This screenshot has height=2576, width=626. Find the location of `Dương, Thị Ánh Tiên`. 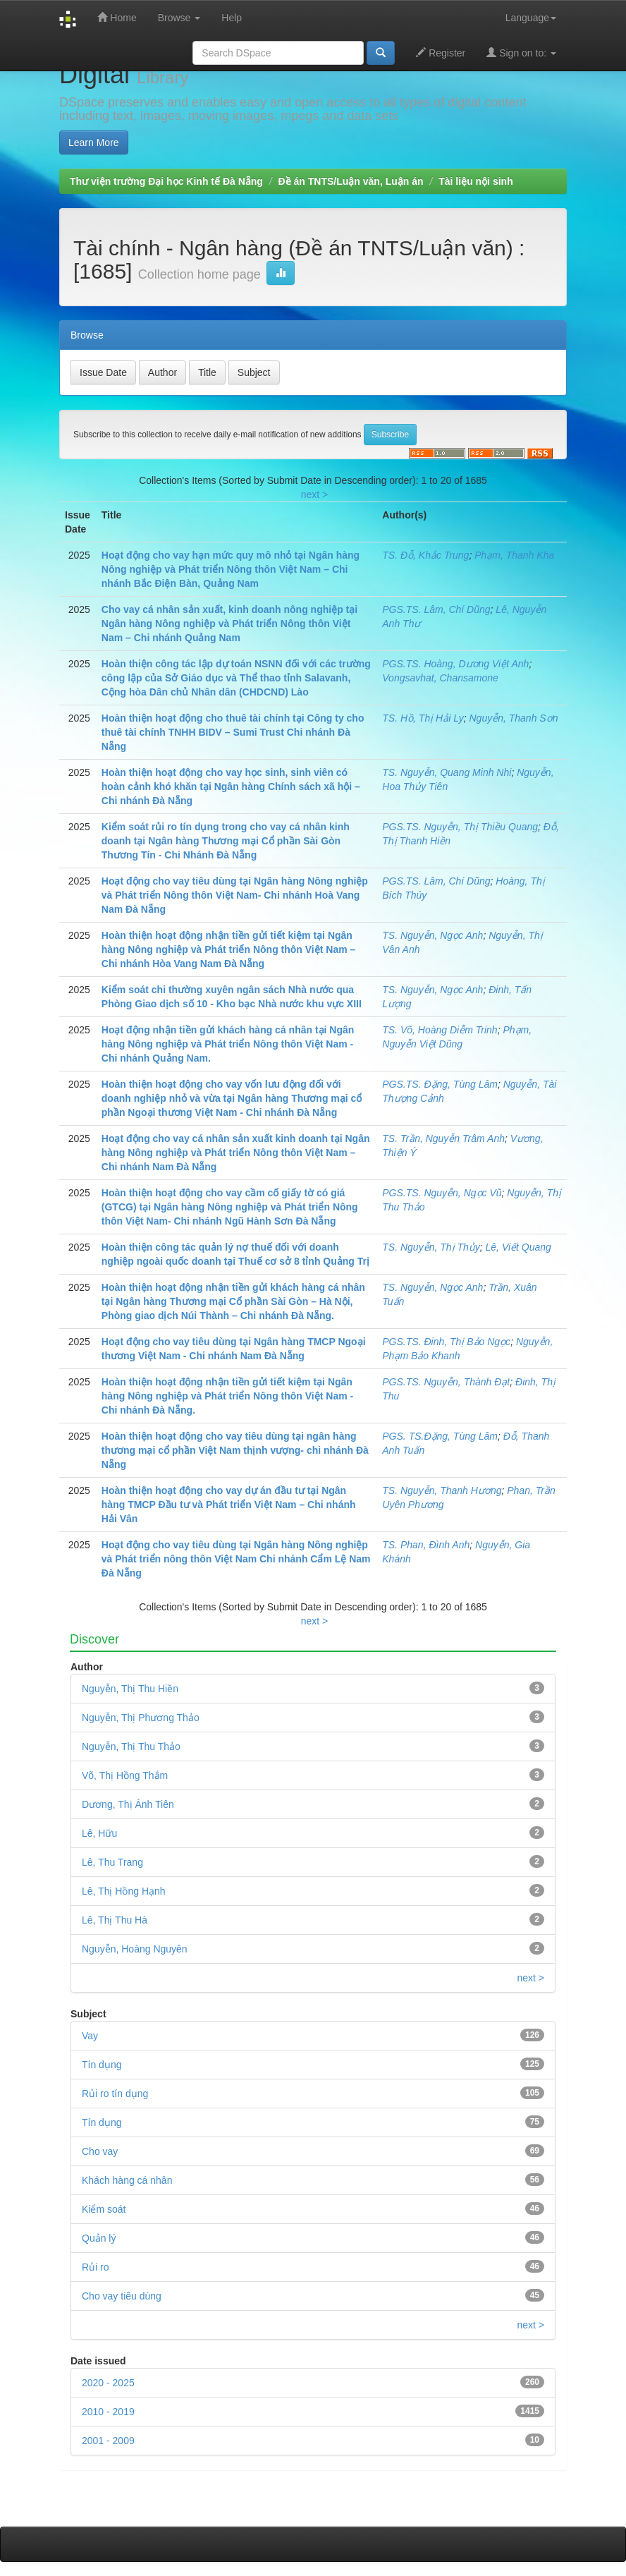

Dương, Thị Ánh Tiên is located at coordinates (128, 1804).